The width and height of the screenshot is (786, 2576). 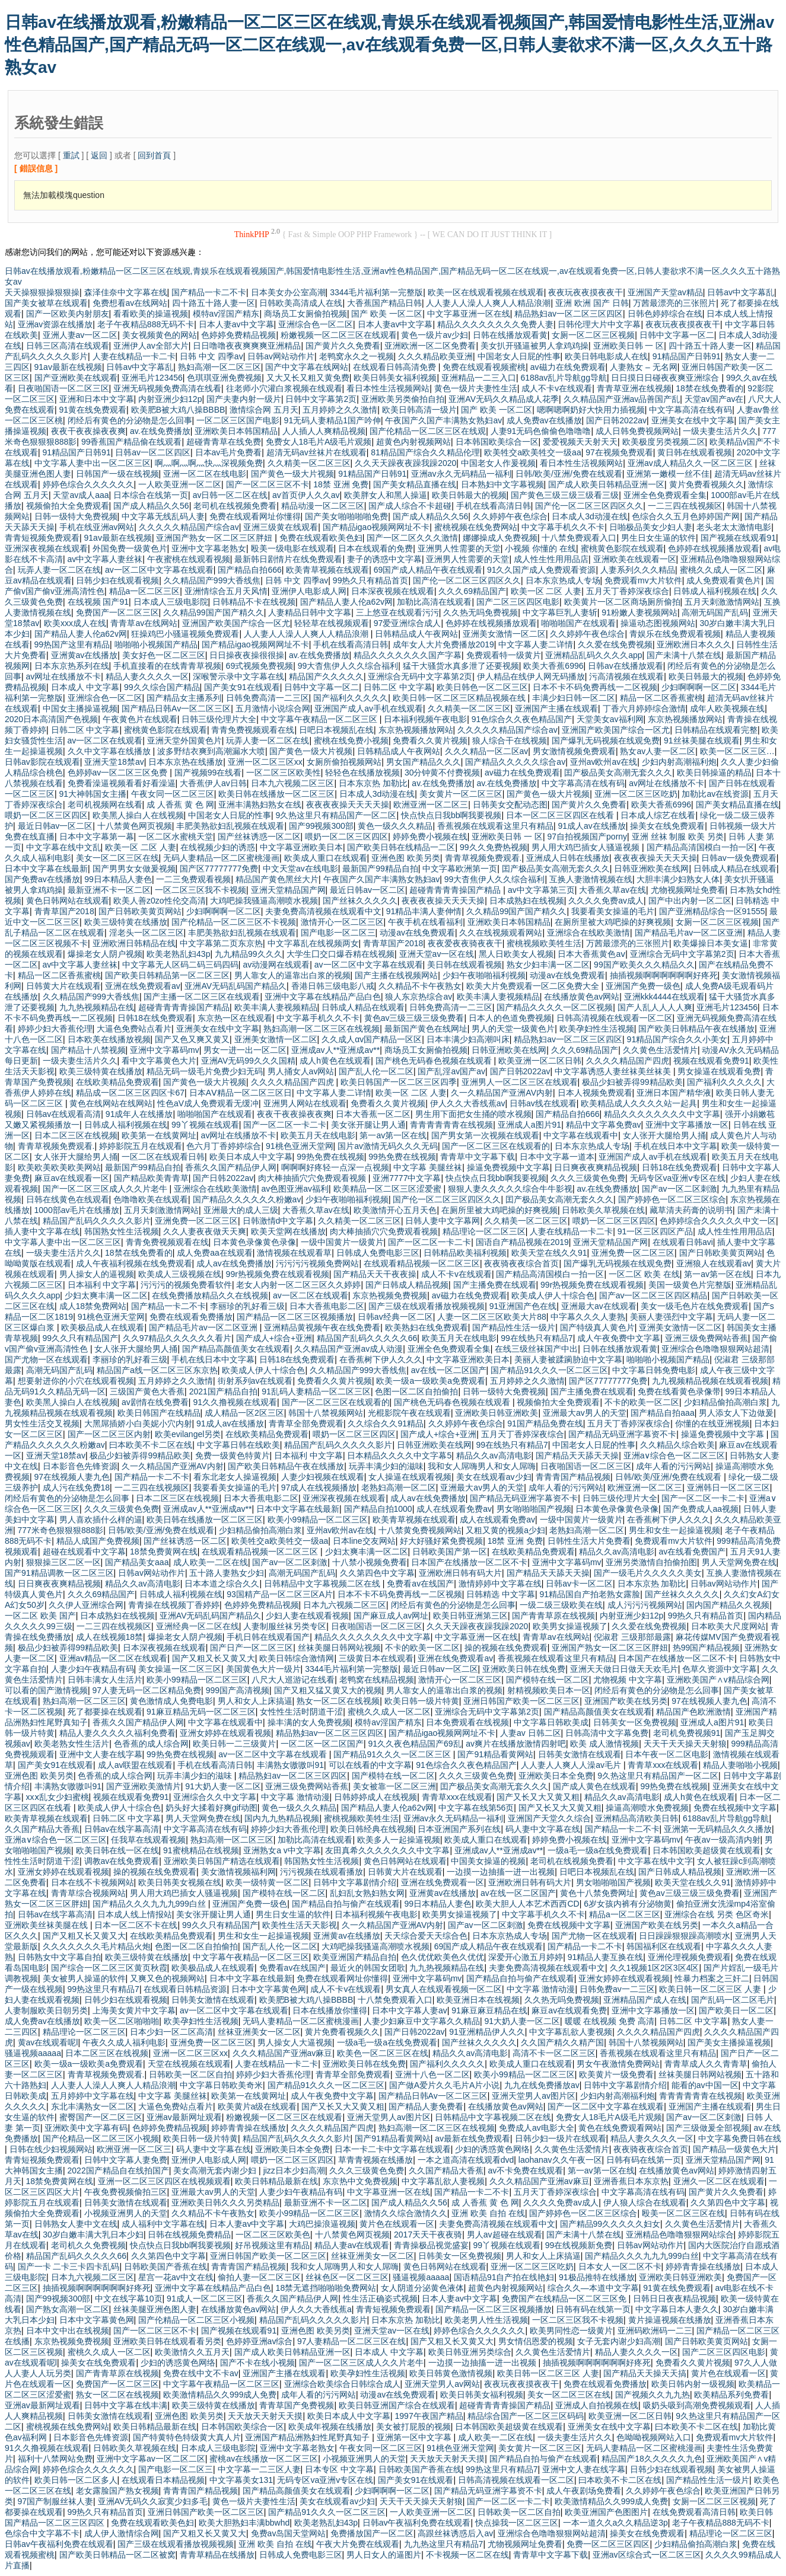 What do you see at coordinates (475, 388) in the screenshot?
I see `黄色一级片夫妻性生活` at bounding box center [475, 388].